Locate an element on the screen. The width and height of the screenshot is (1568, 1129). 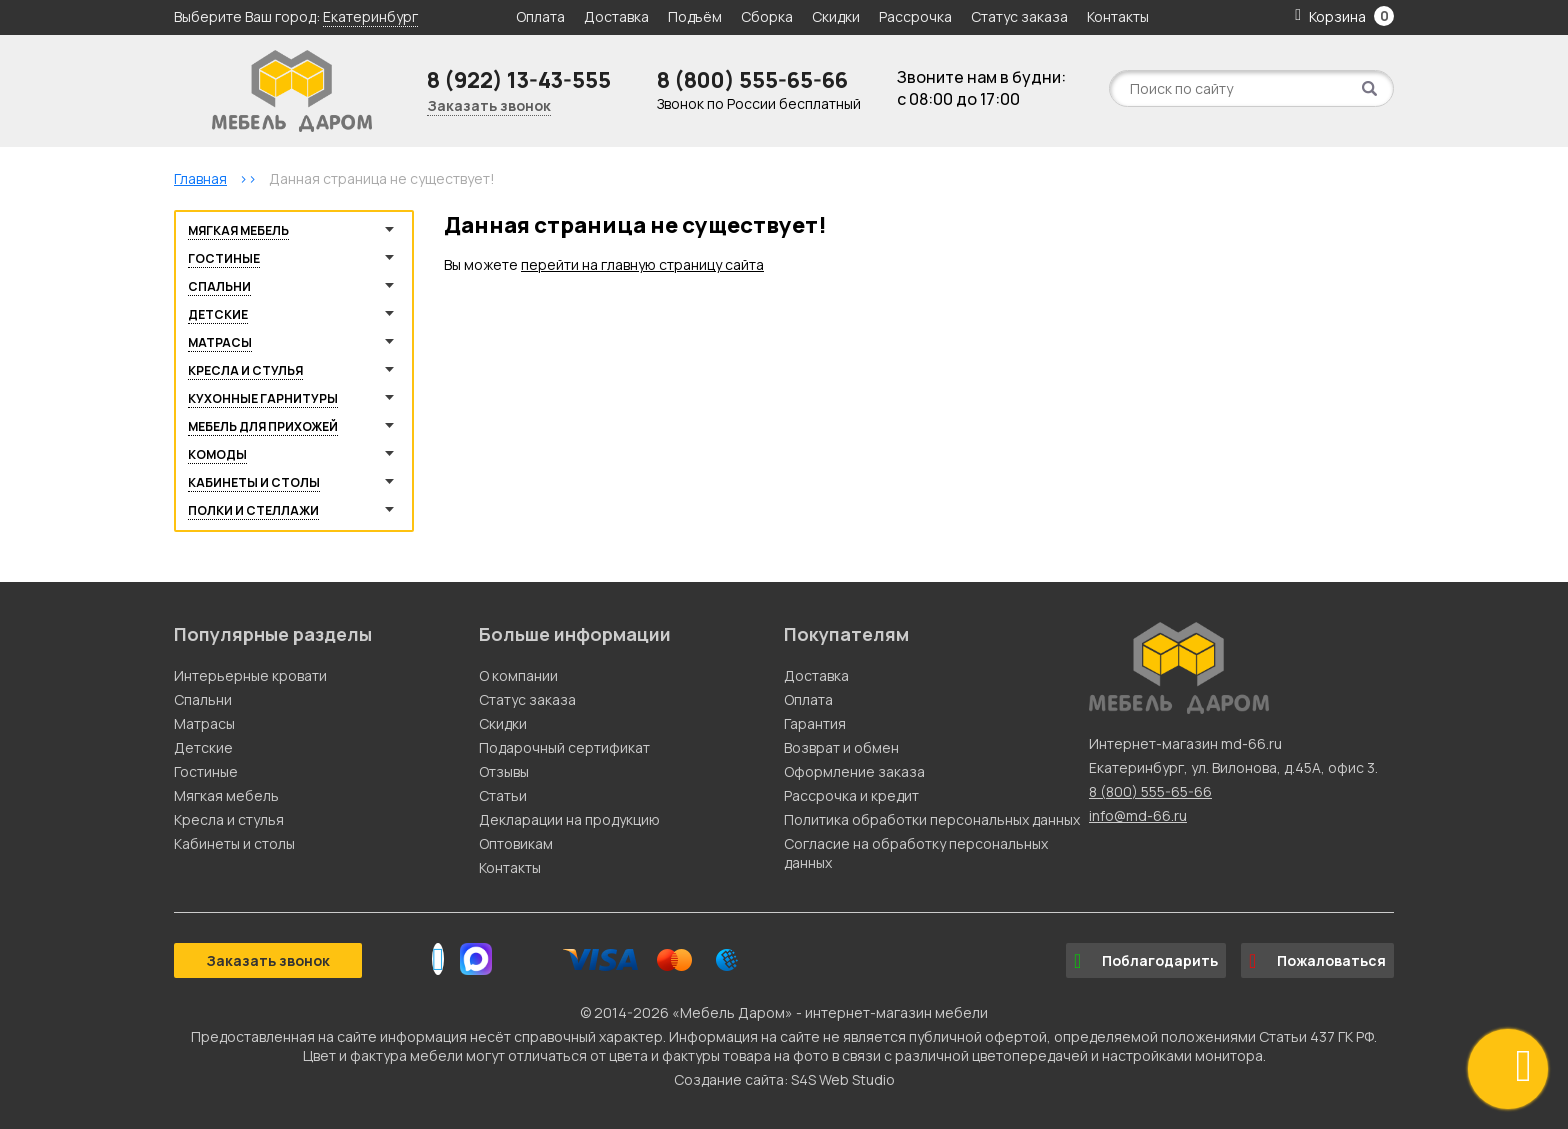
Мягкая мебель is located at coordinates (238, 230).